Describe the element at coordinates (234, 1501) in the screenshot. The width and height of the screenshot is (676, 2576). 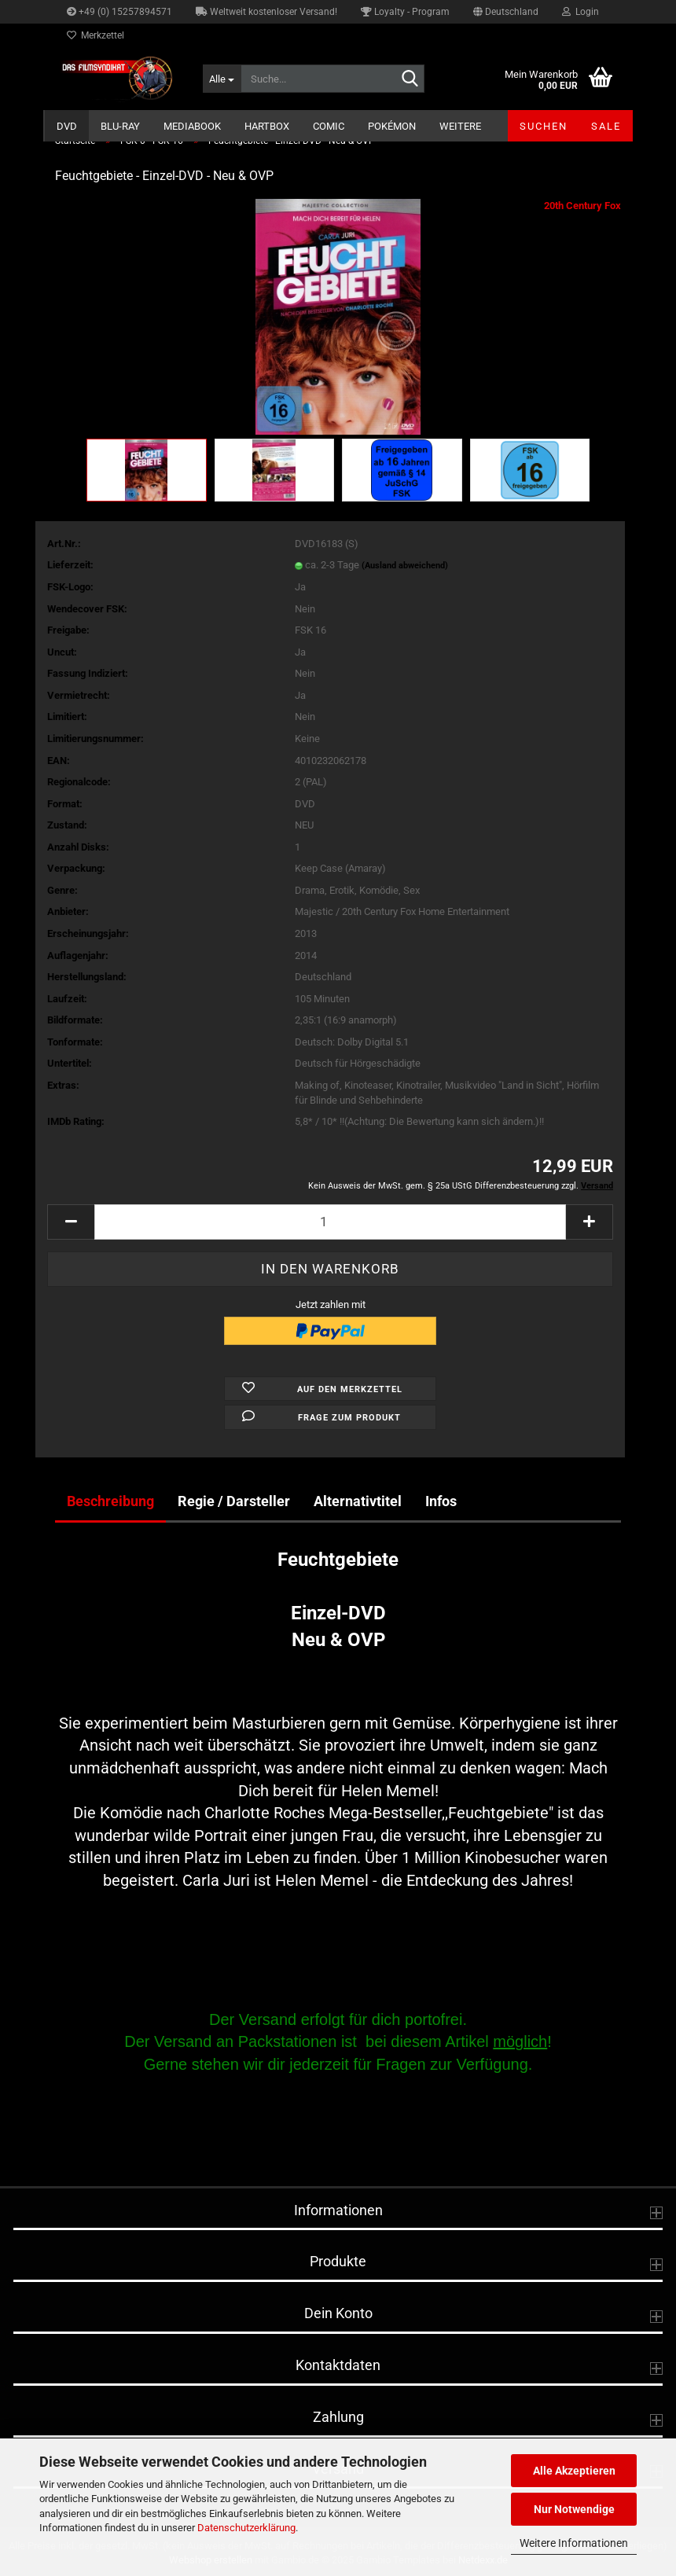
I see `Regie / Darsteller` at that location.